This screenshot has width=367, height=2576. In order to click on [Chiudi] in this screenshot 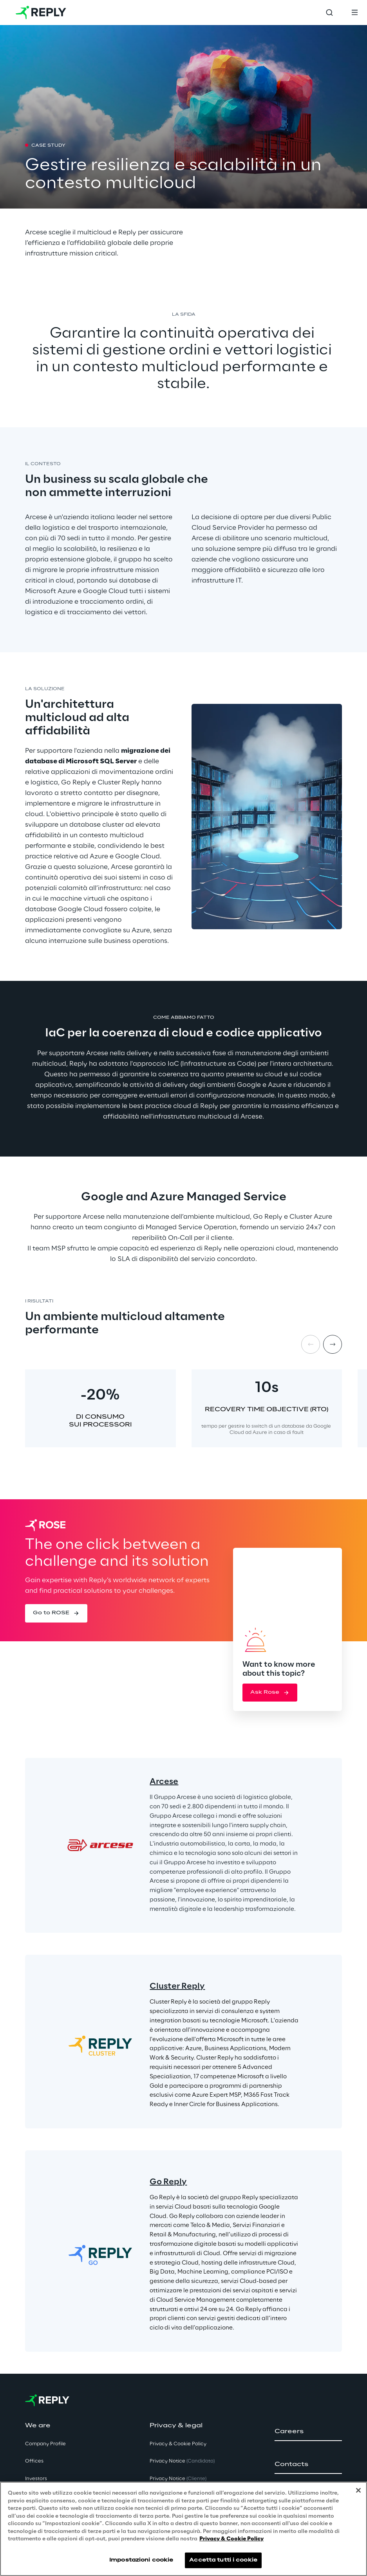, I will do `click(358, 2491)`.